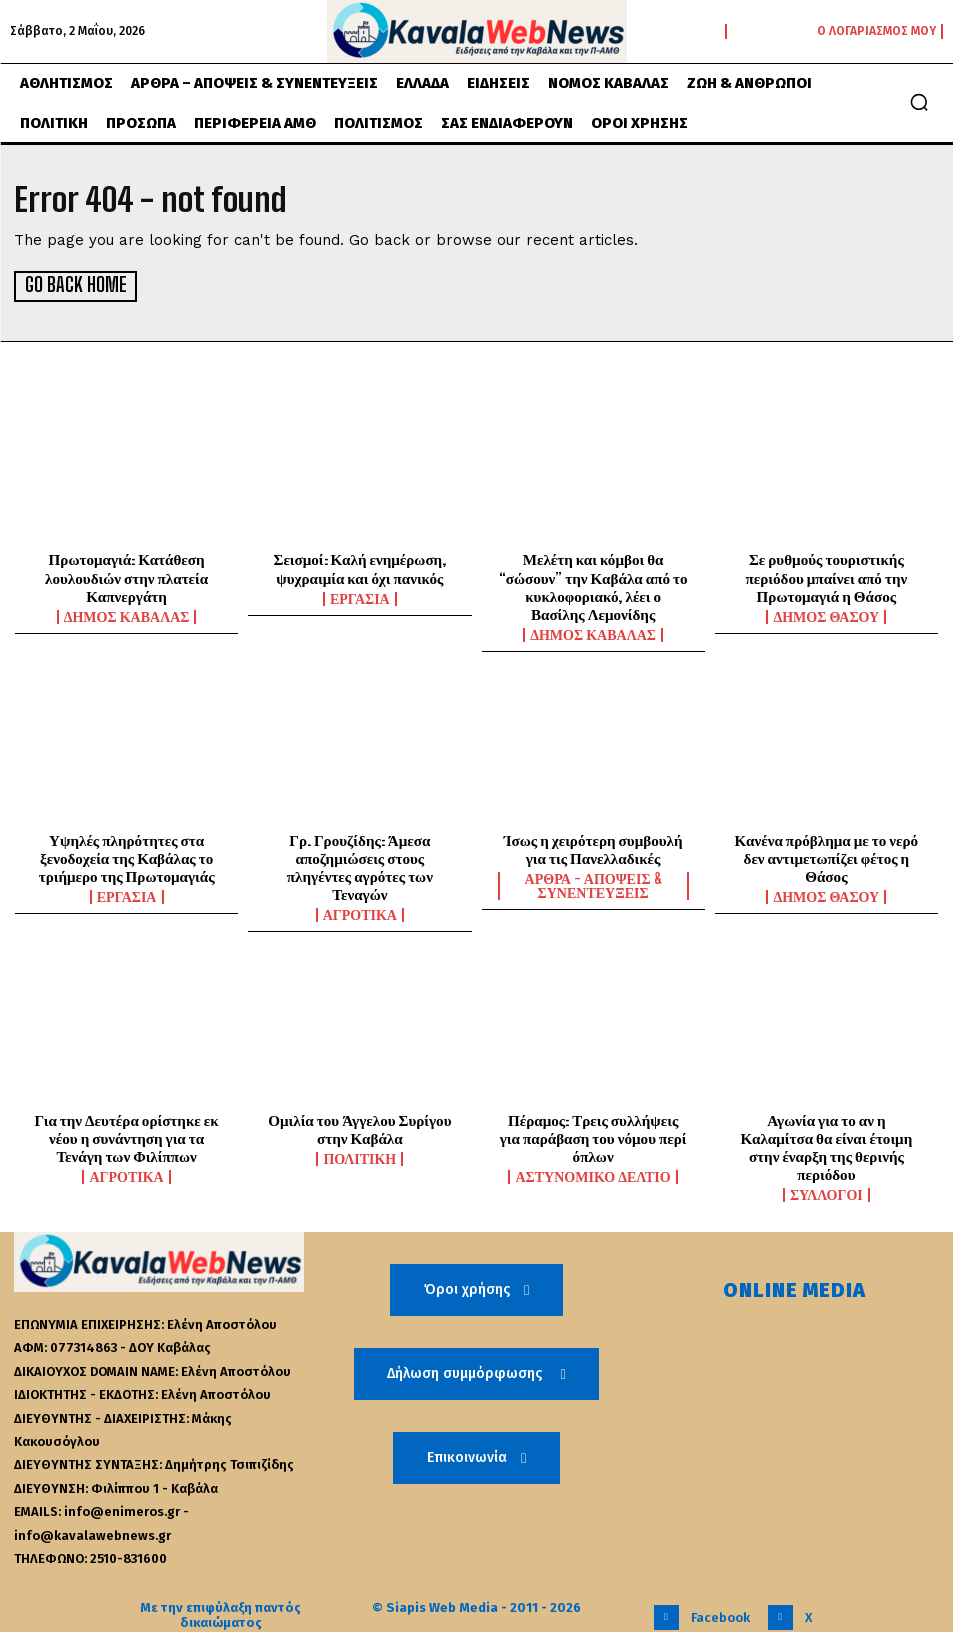  Describe the element at coordinates (360, 596) in the screenshot. I see `Εργασία` at that location.